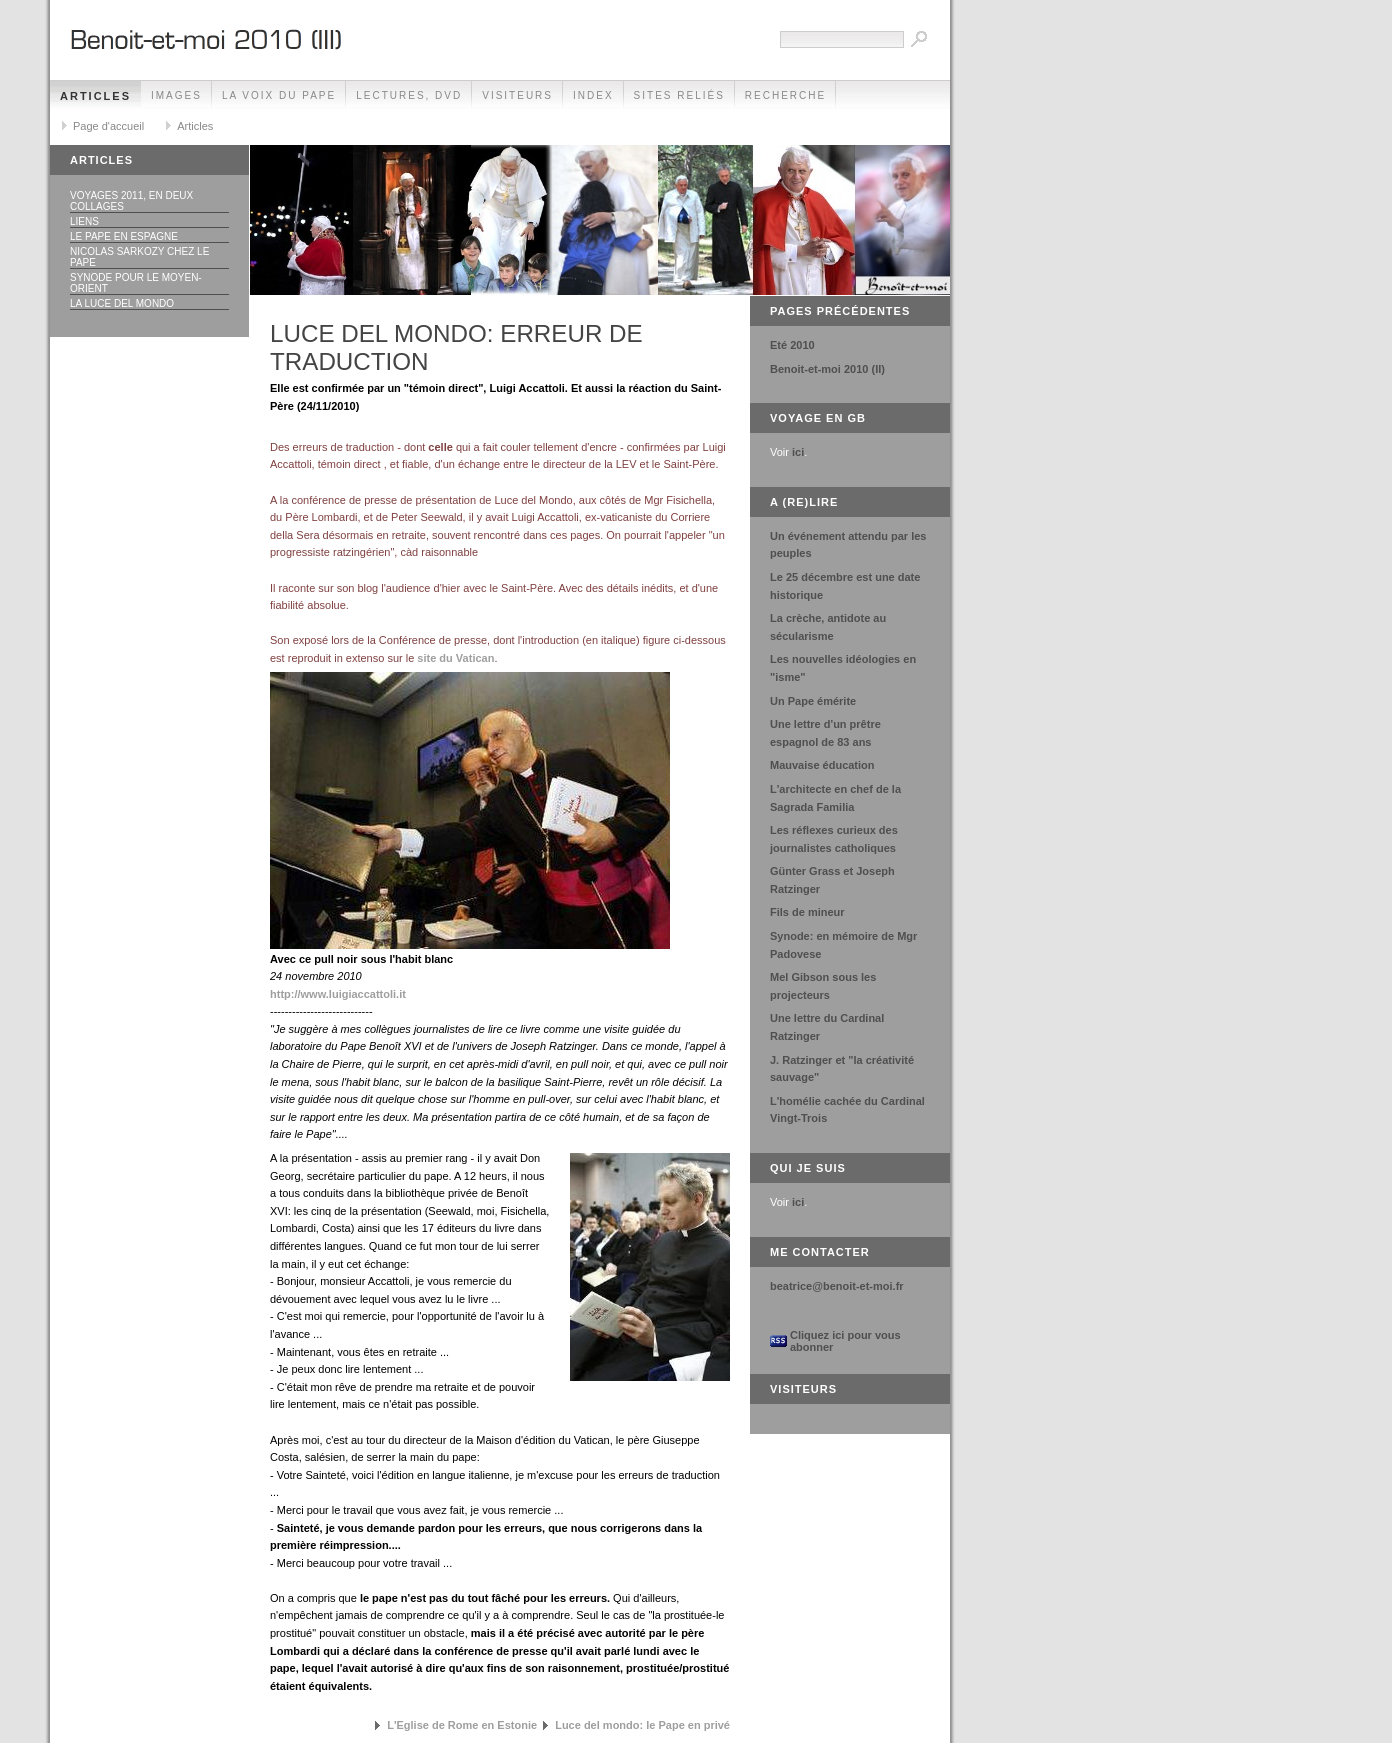  What do you see at coordinates (139, 257) in the screenshot?
I see `Nicolas Sarkozy chez le Pape` at bounding box center [139, 257].